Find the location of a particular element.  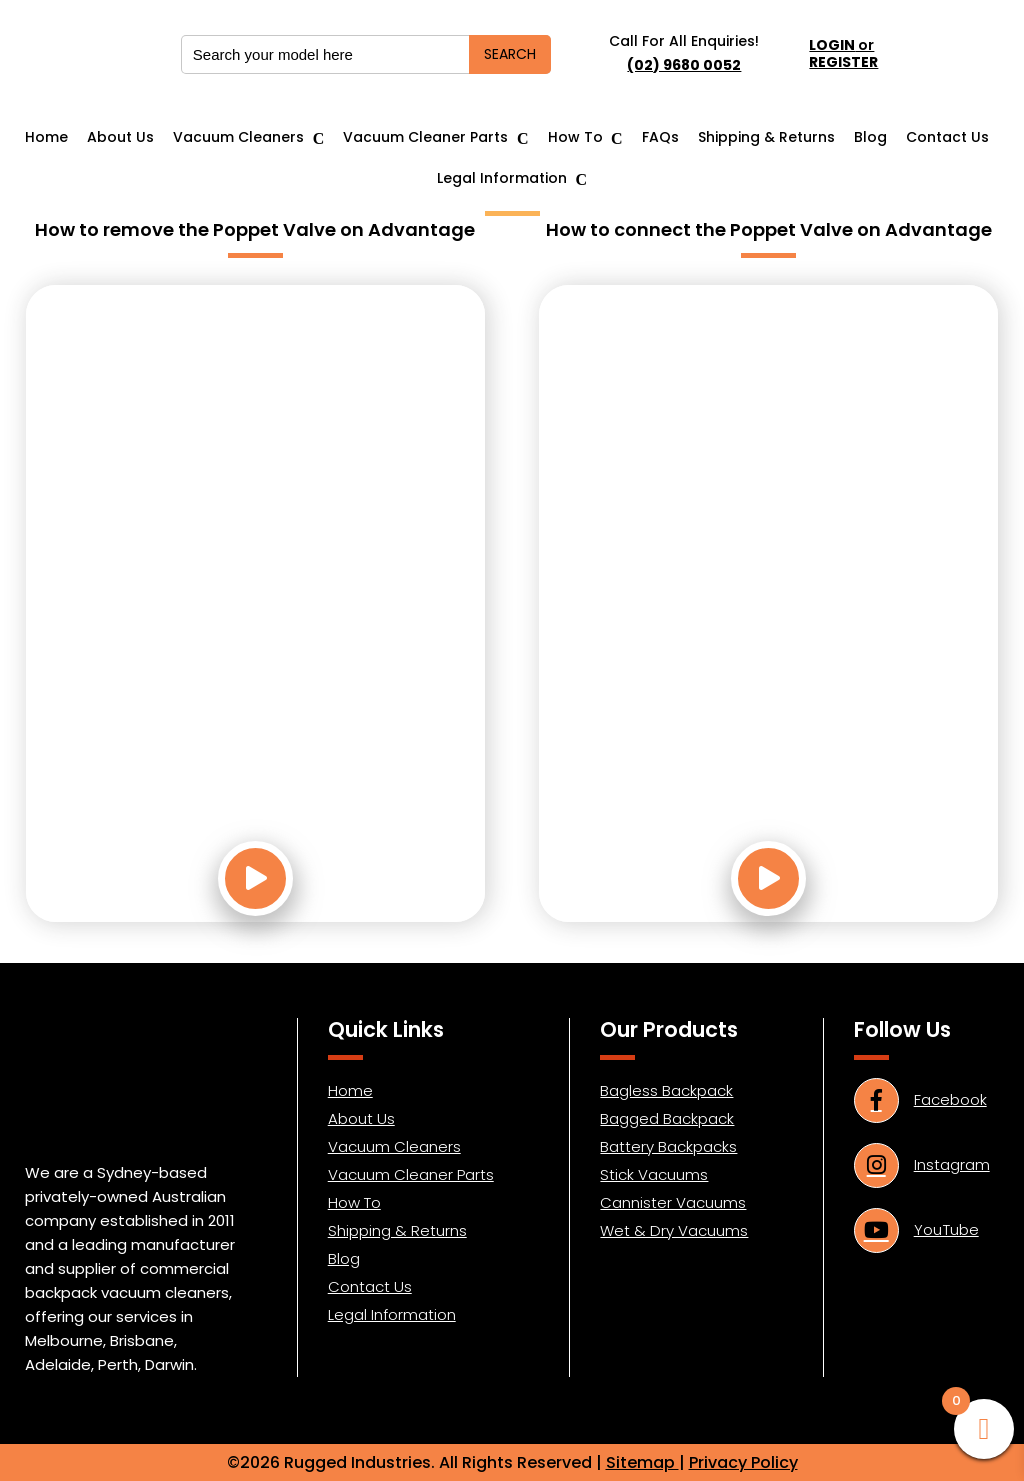

Sitemap is located at coordinates (642, 1462).